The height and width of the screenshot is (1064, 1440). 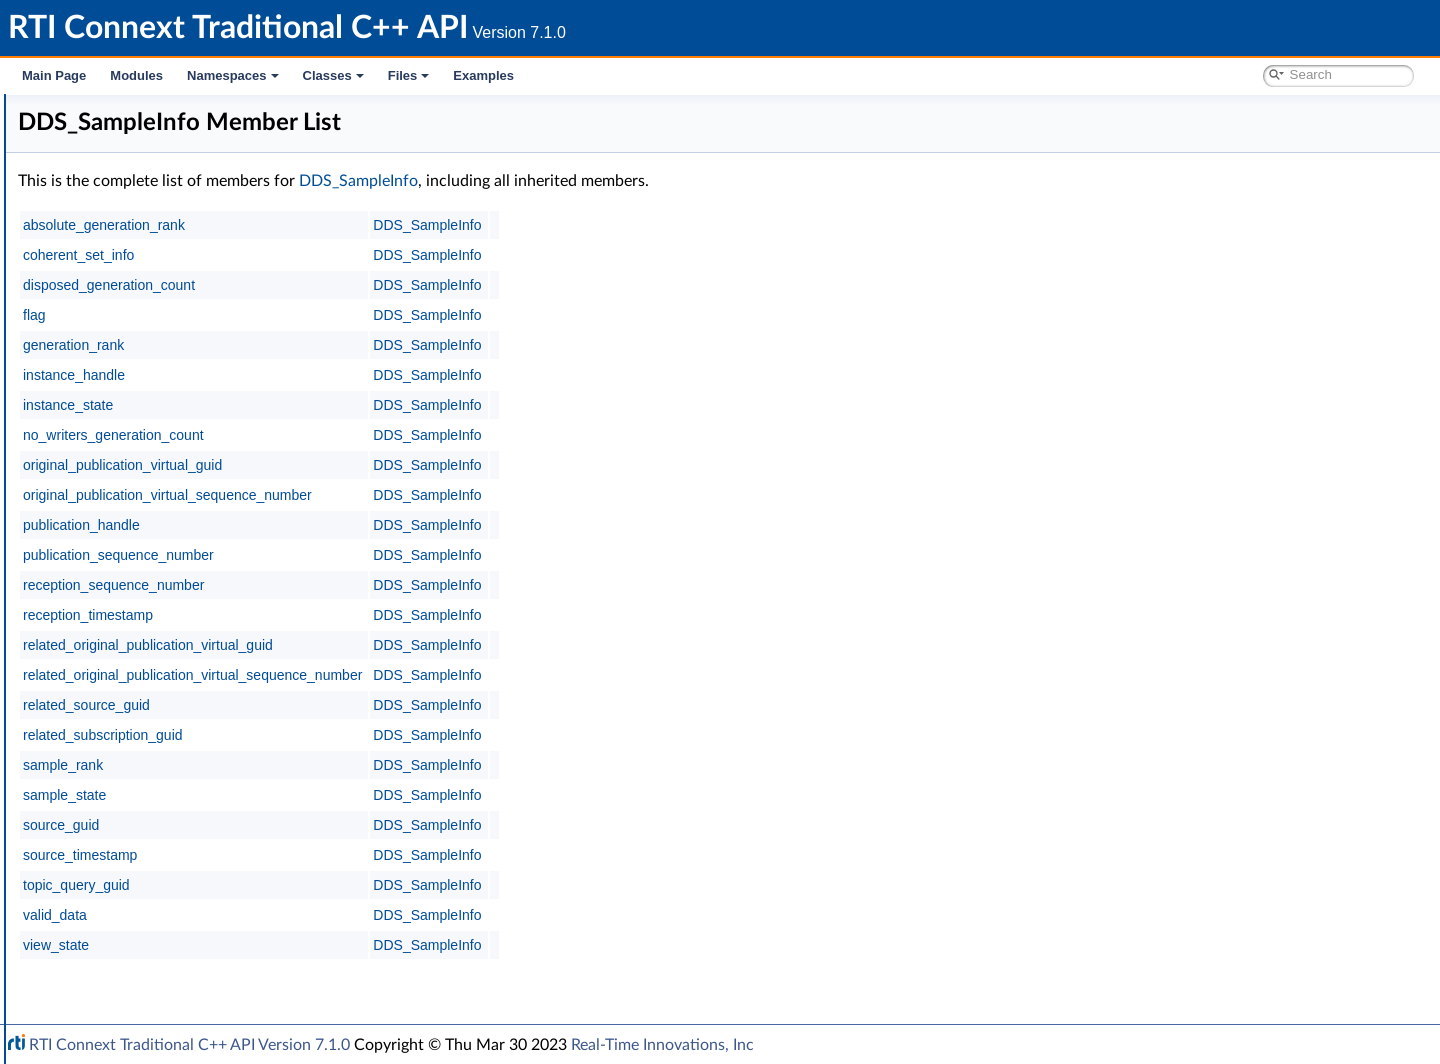 What do you see at coordinates (146, 838) in the screenshot?
I see `Durability and Persistence` at bounding box center [146, 838].